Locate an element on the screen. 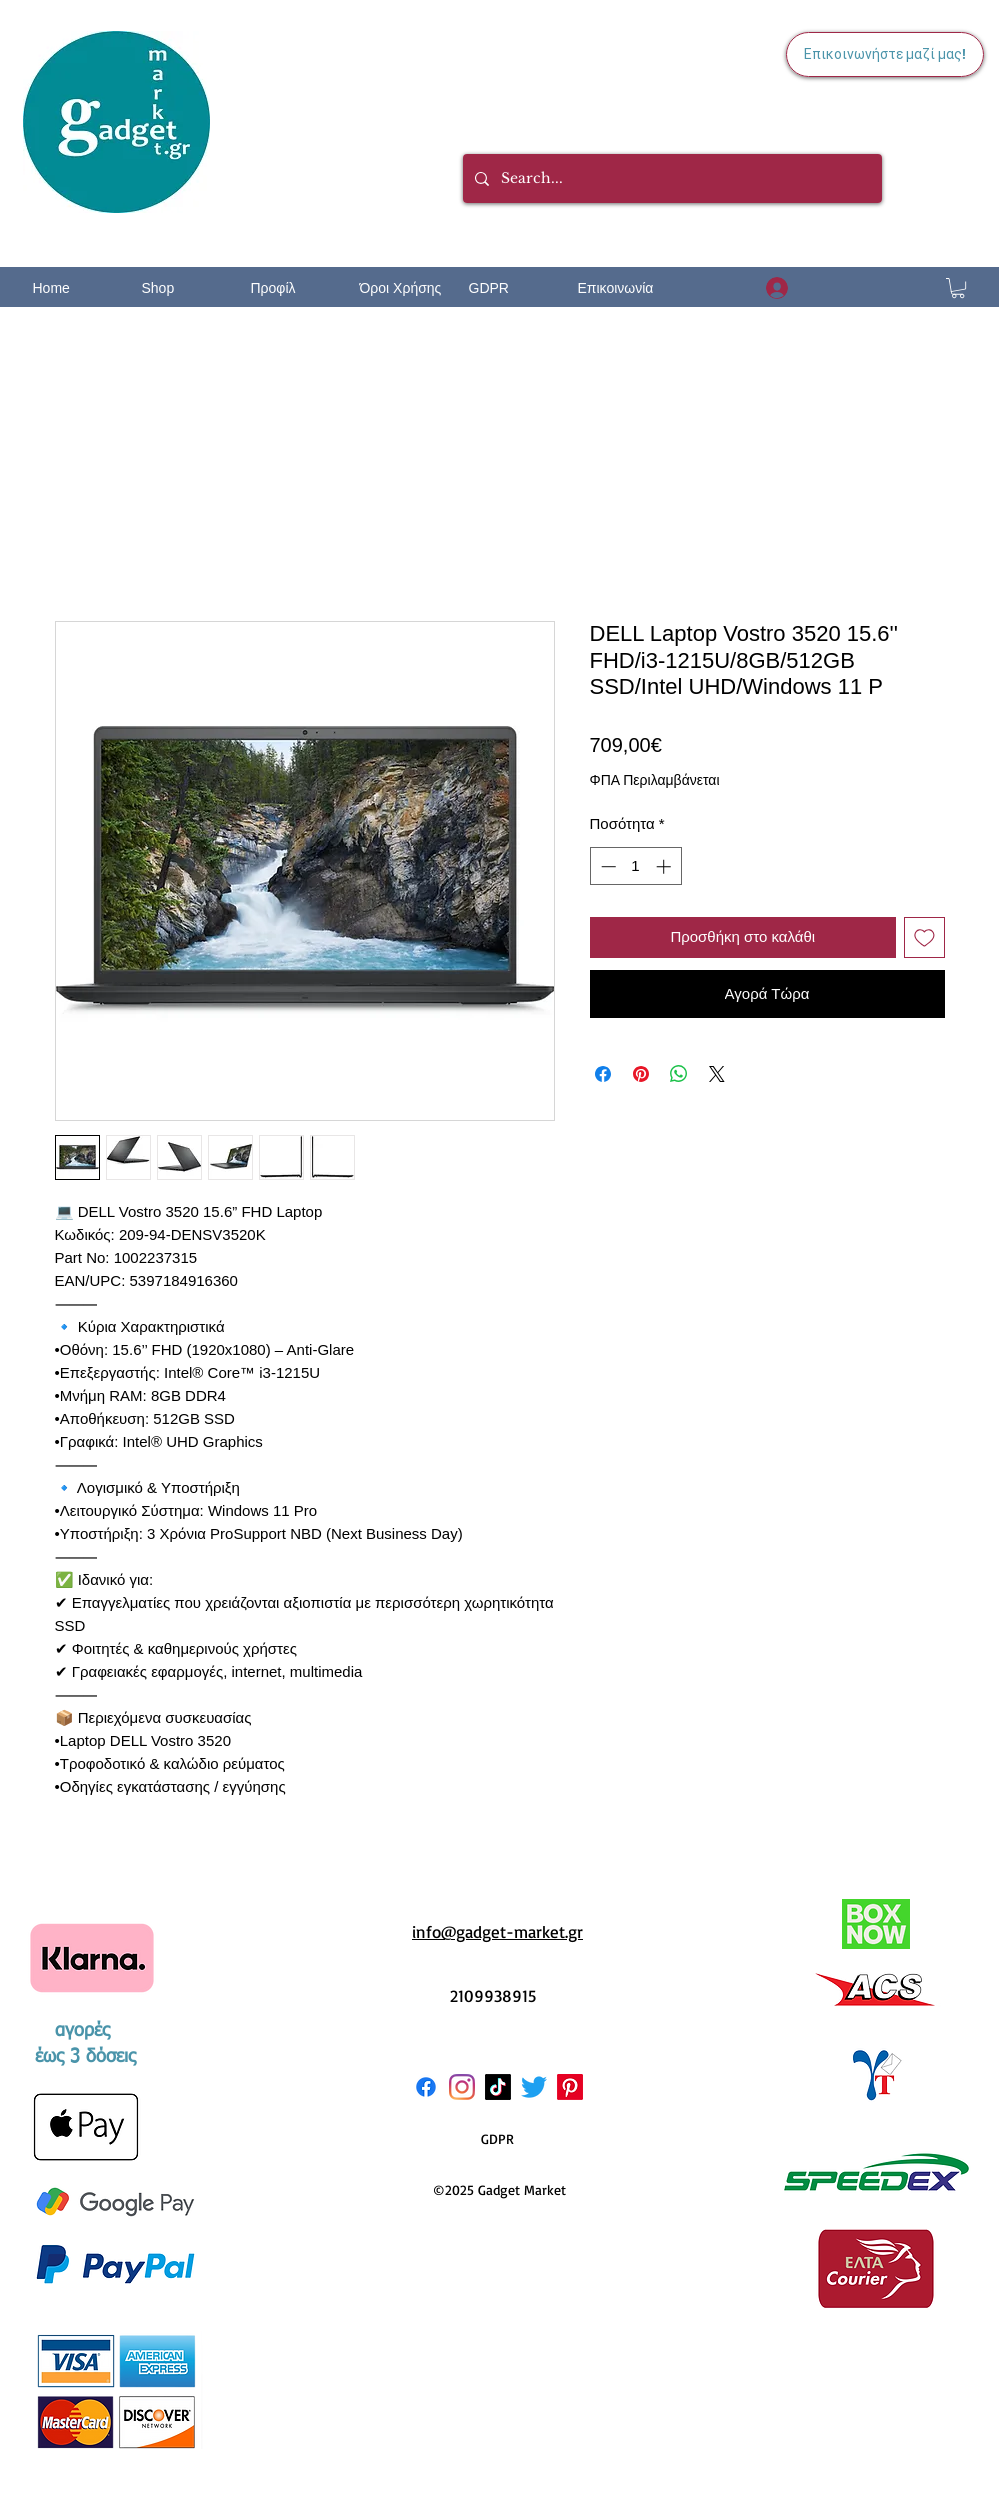  [Instagram] is located at coordinates (462, 2087).